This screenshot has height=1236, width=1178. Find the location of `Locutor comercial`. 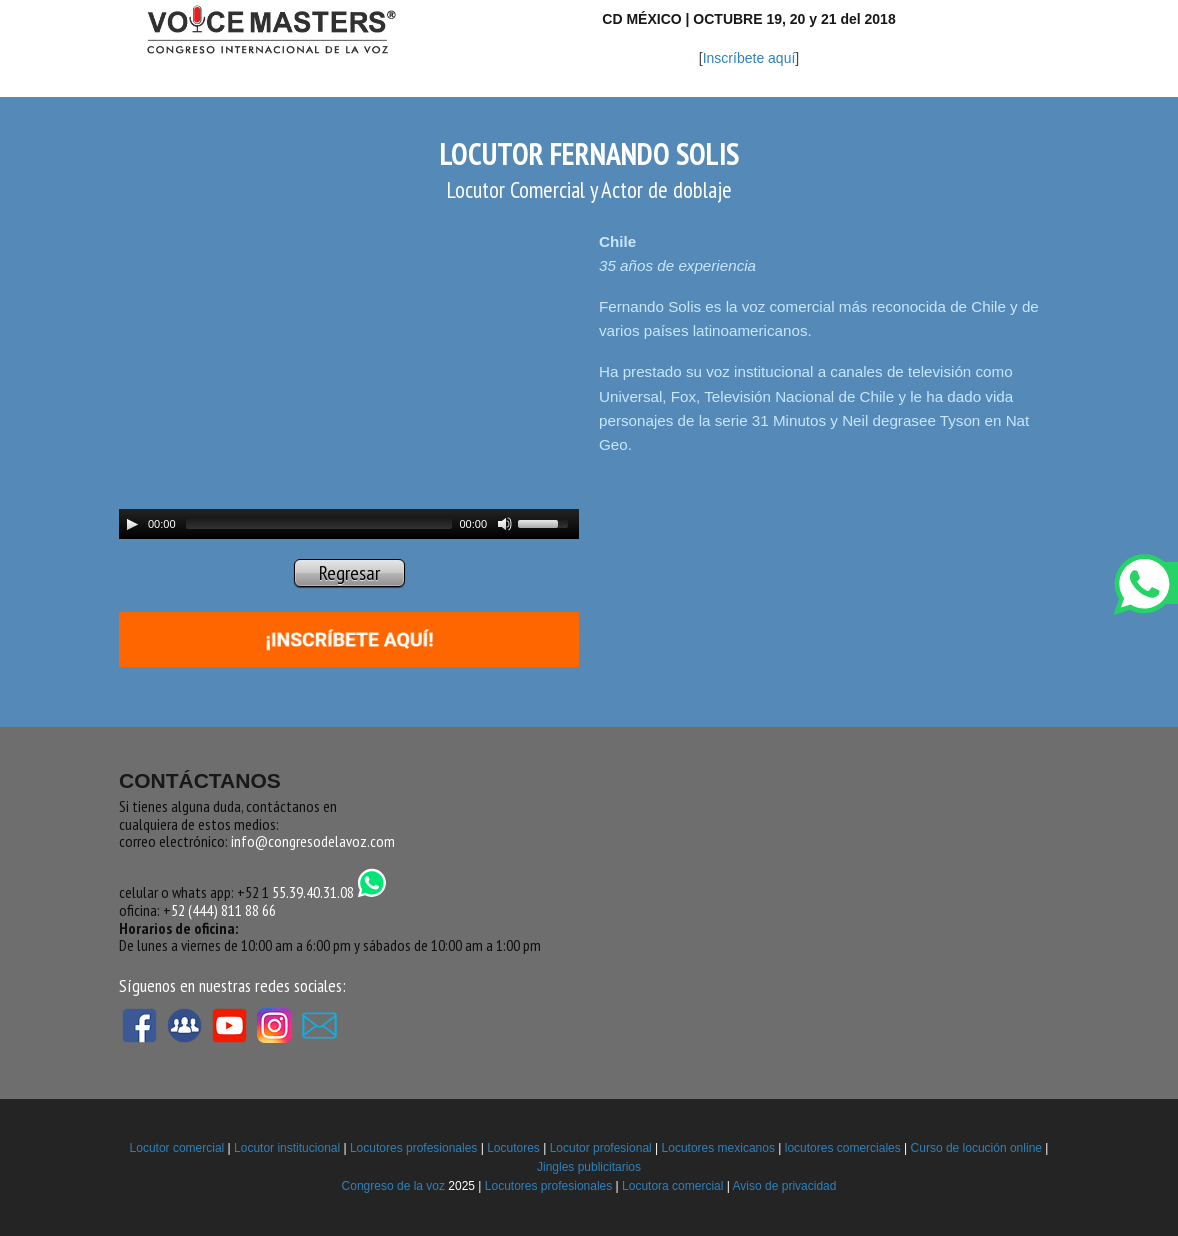

Locutor comercial is located at coordinates (177, 1148).